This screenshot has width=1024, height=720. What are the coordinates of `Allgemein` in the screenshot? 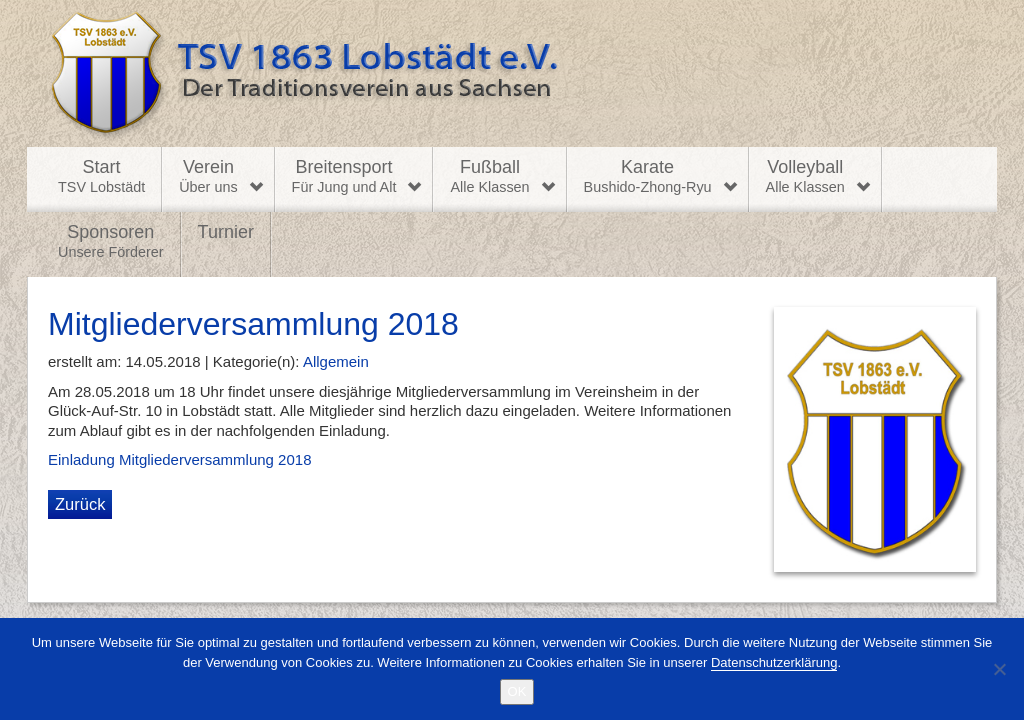 It's located at (336, 361).